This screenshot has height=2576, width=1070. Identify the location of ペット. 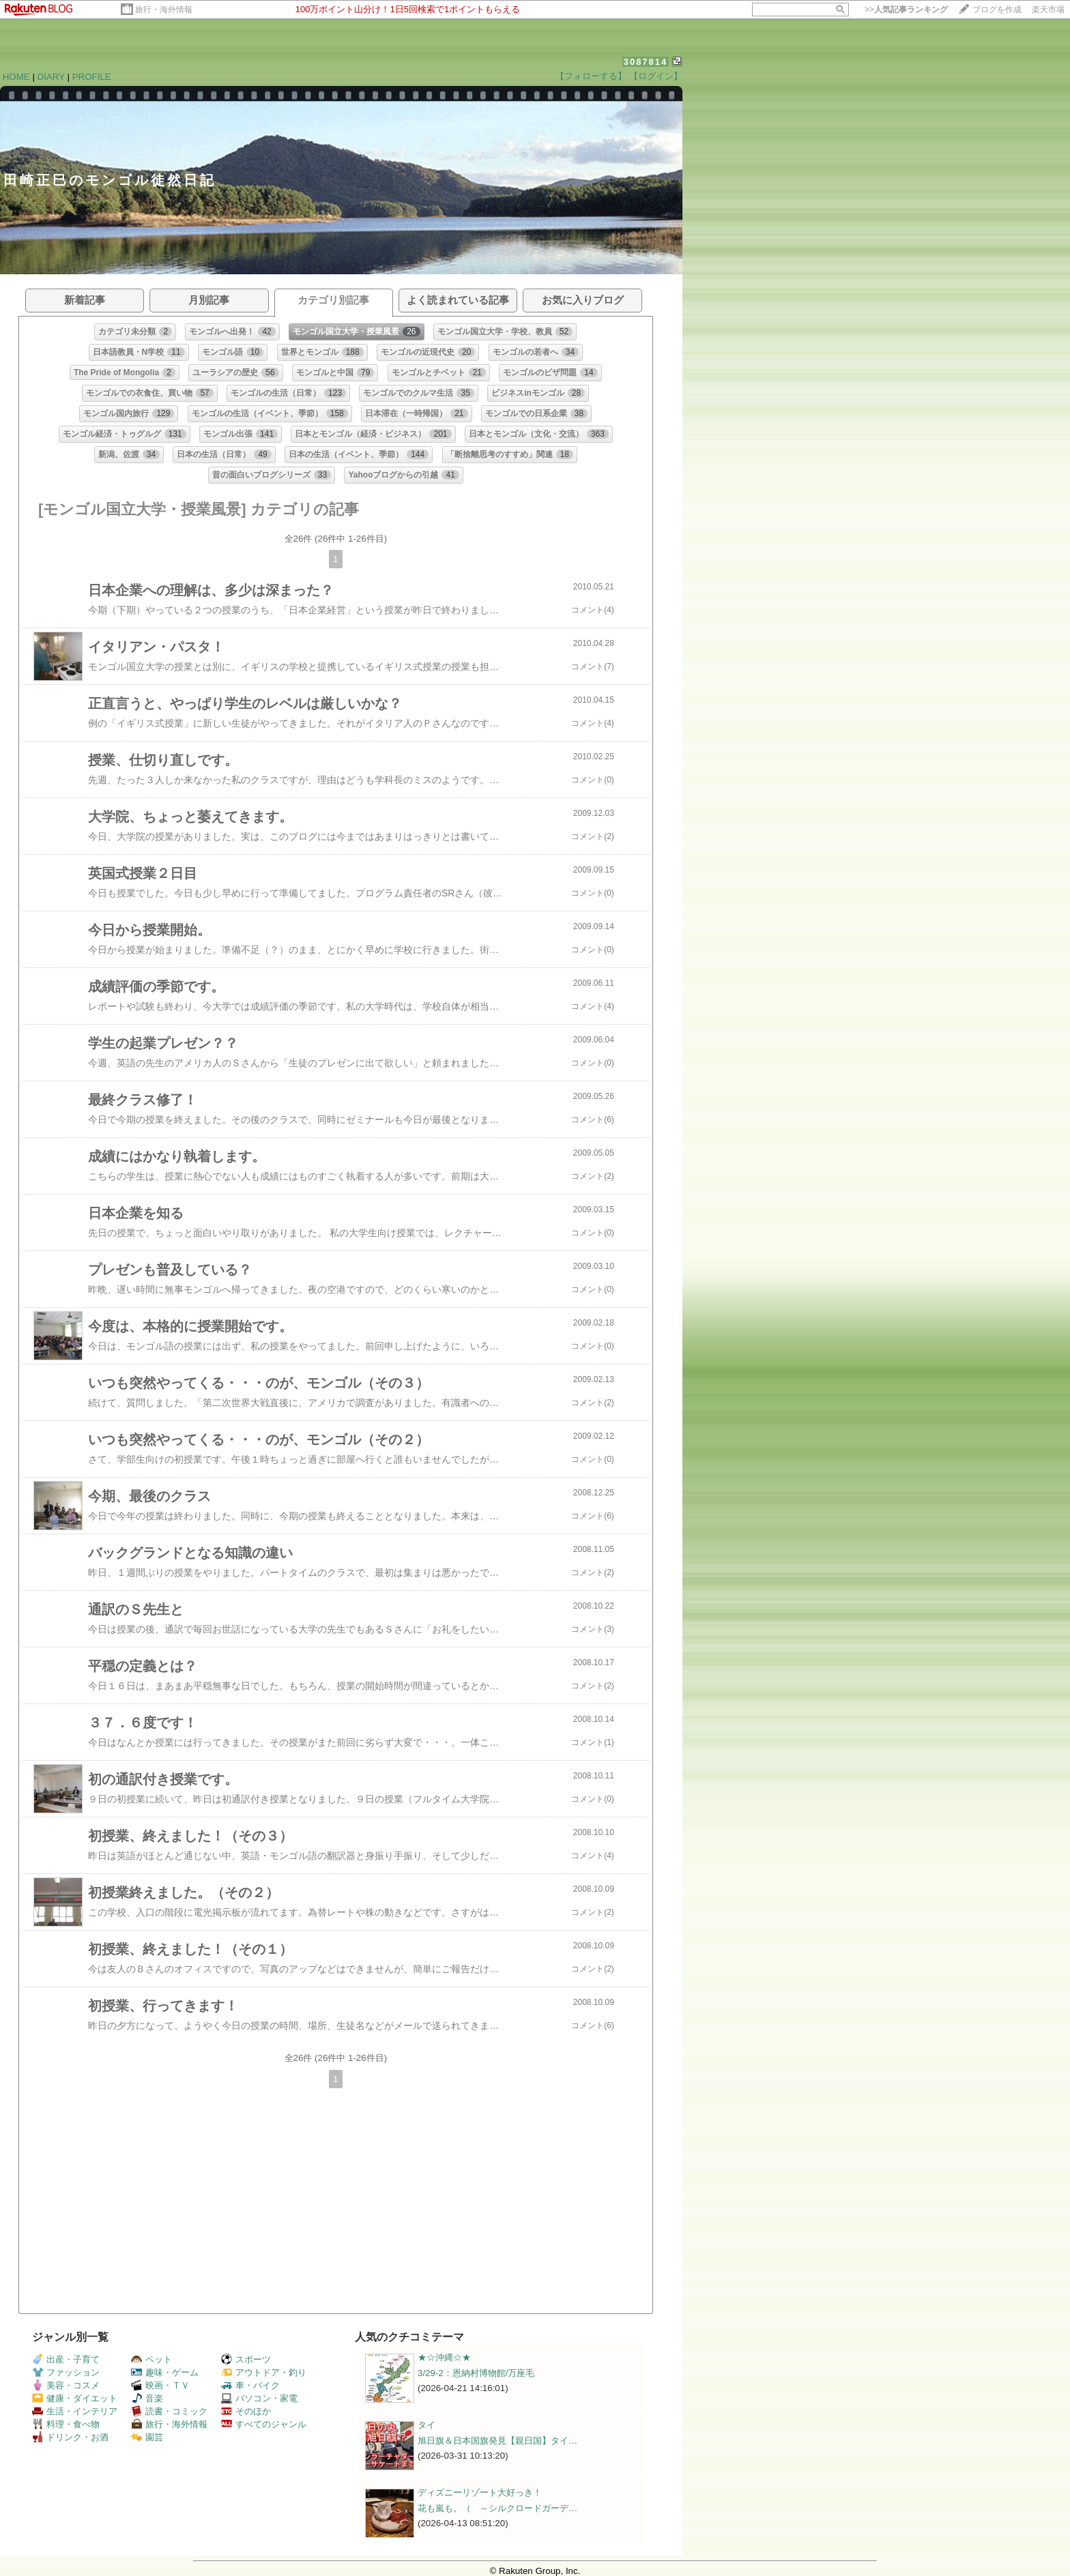
(151, 2359).